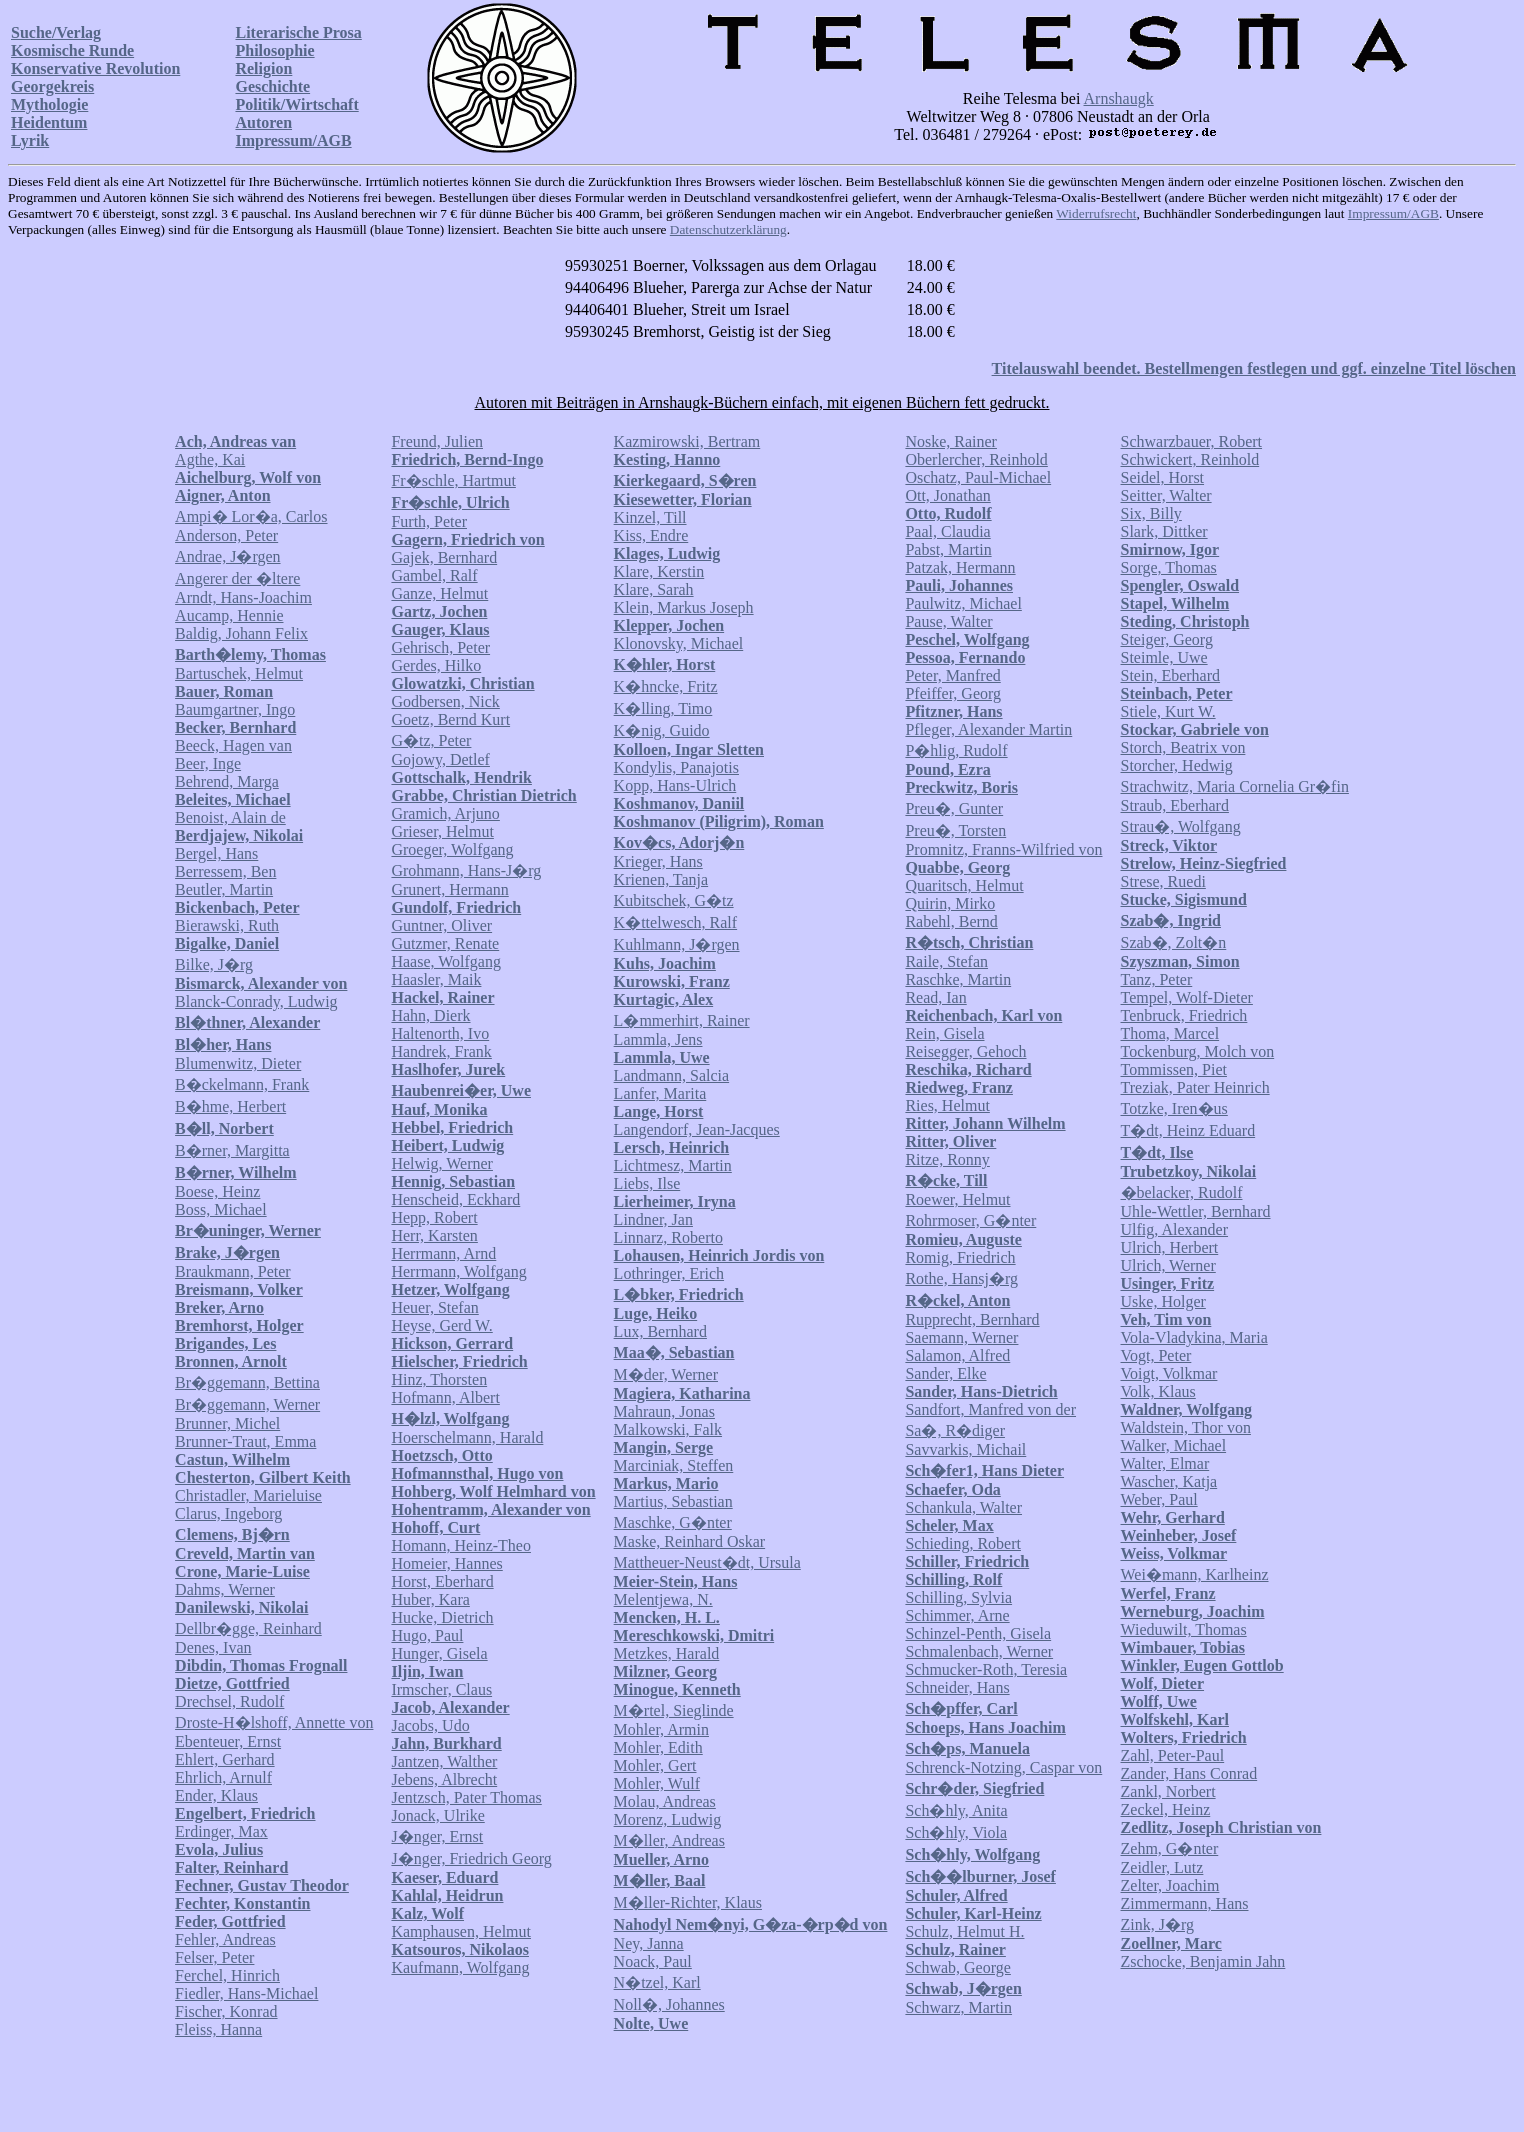  Describe the element at coordinates (674, 1465) in the screenshot. I see `Marciniak, Steffen` at that location.